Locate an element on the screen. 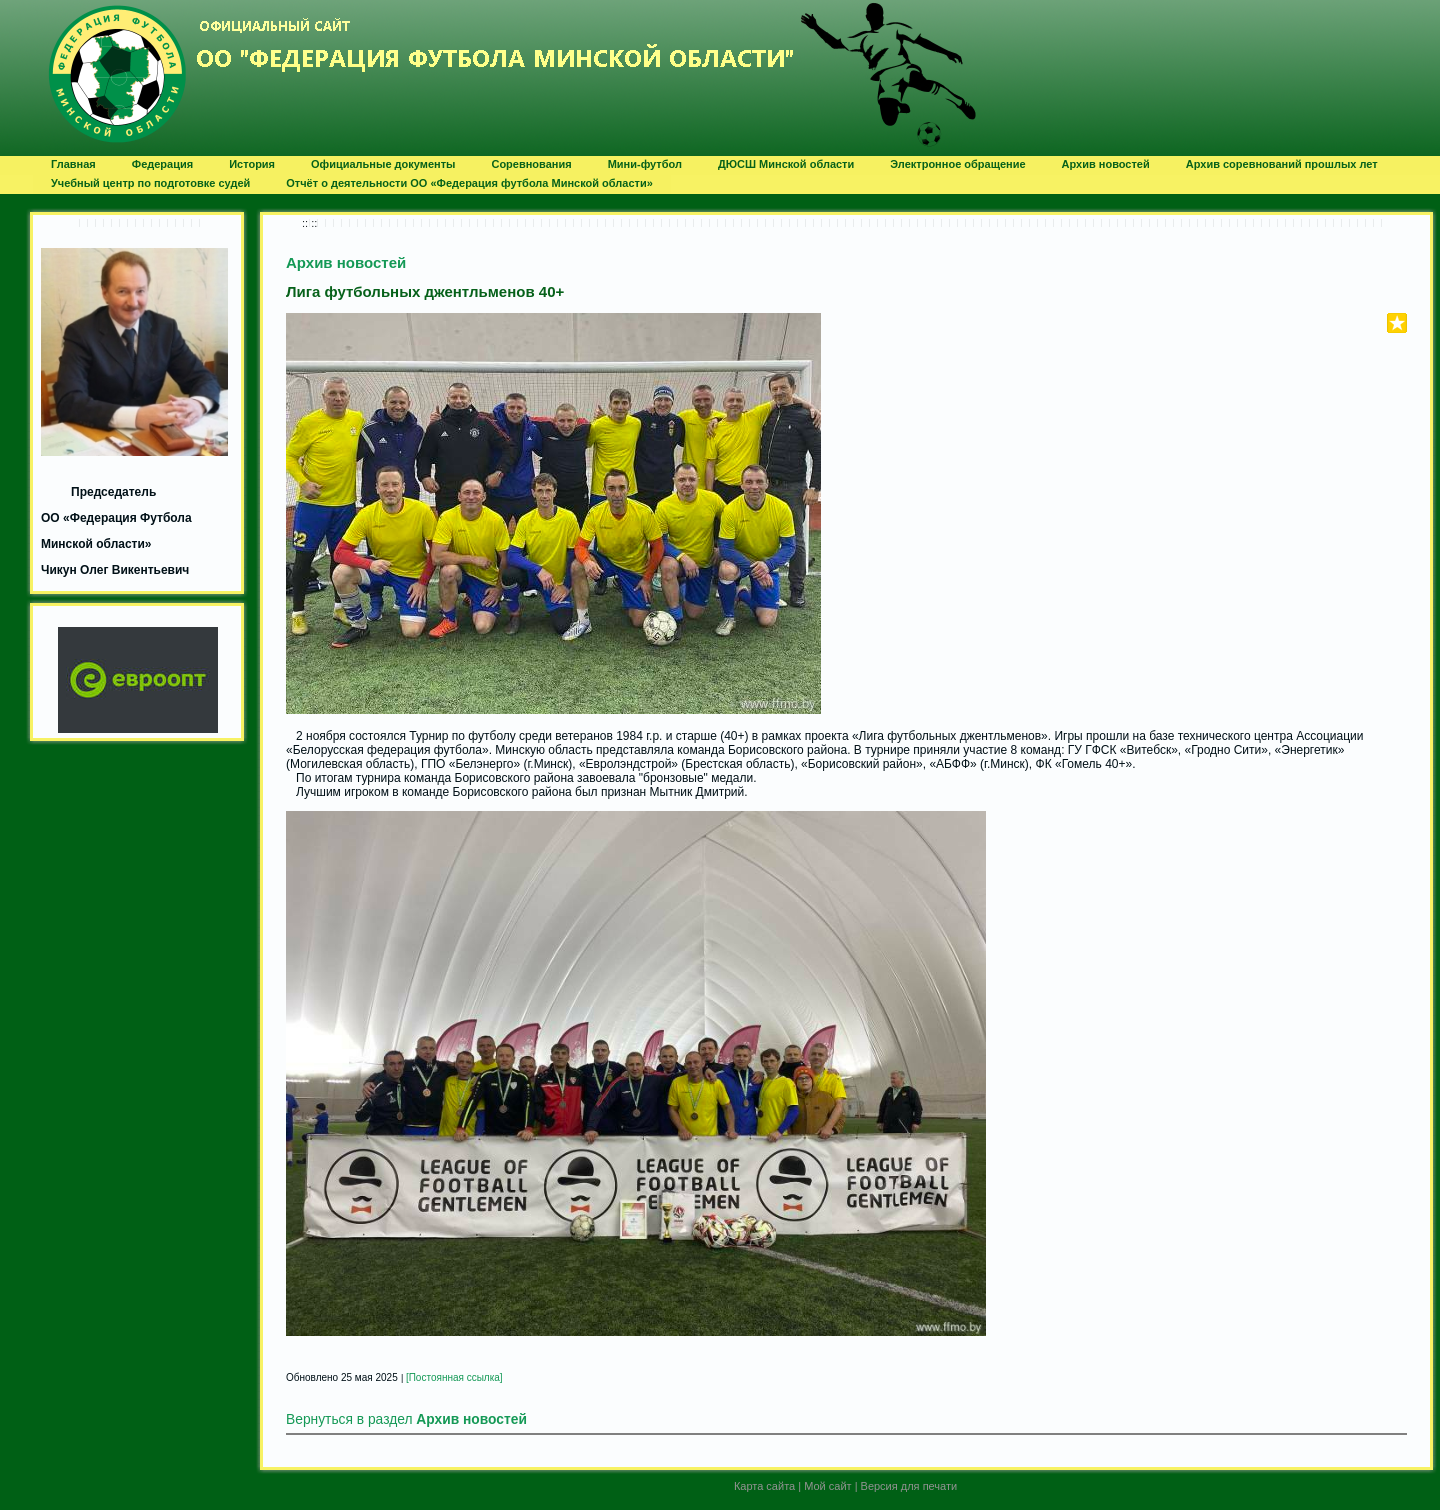  Версия для печати is located at coordinates (909, 1486).